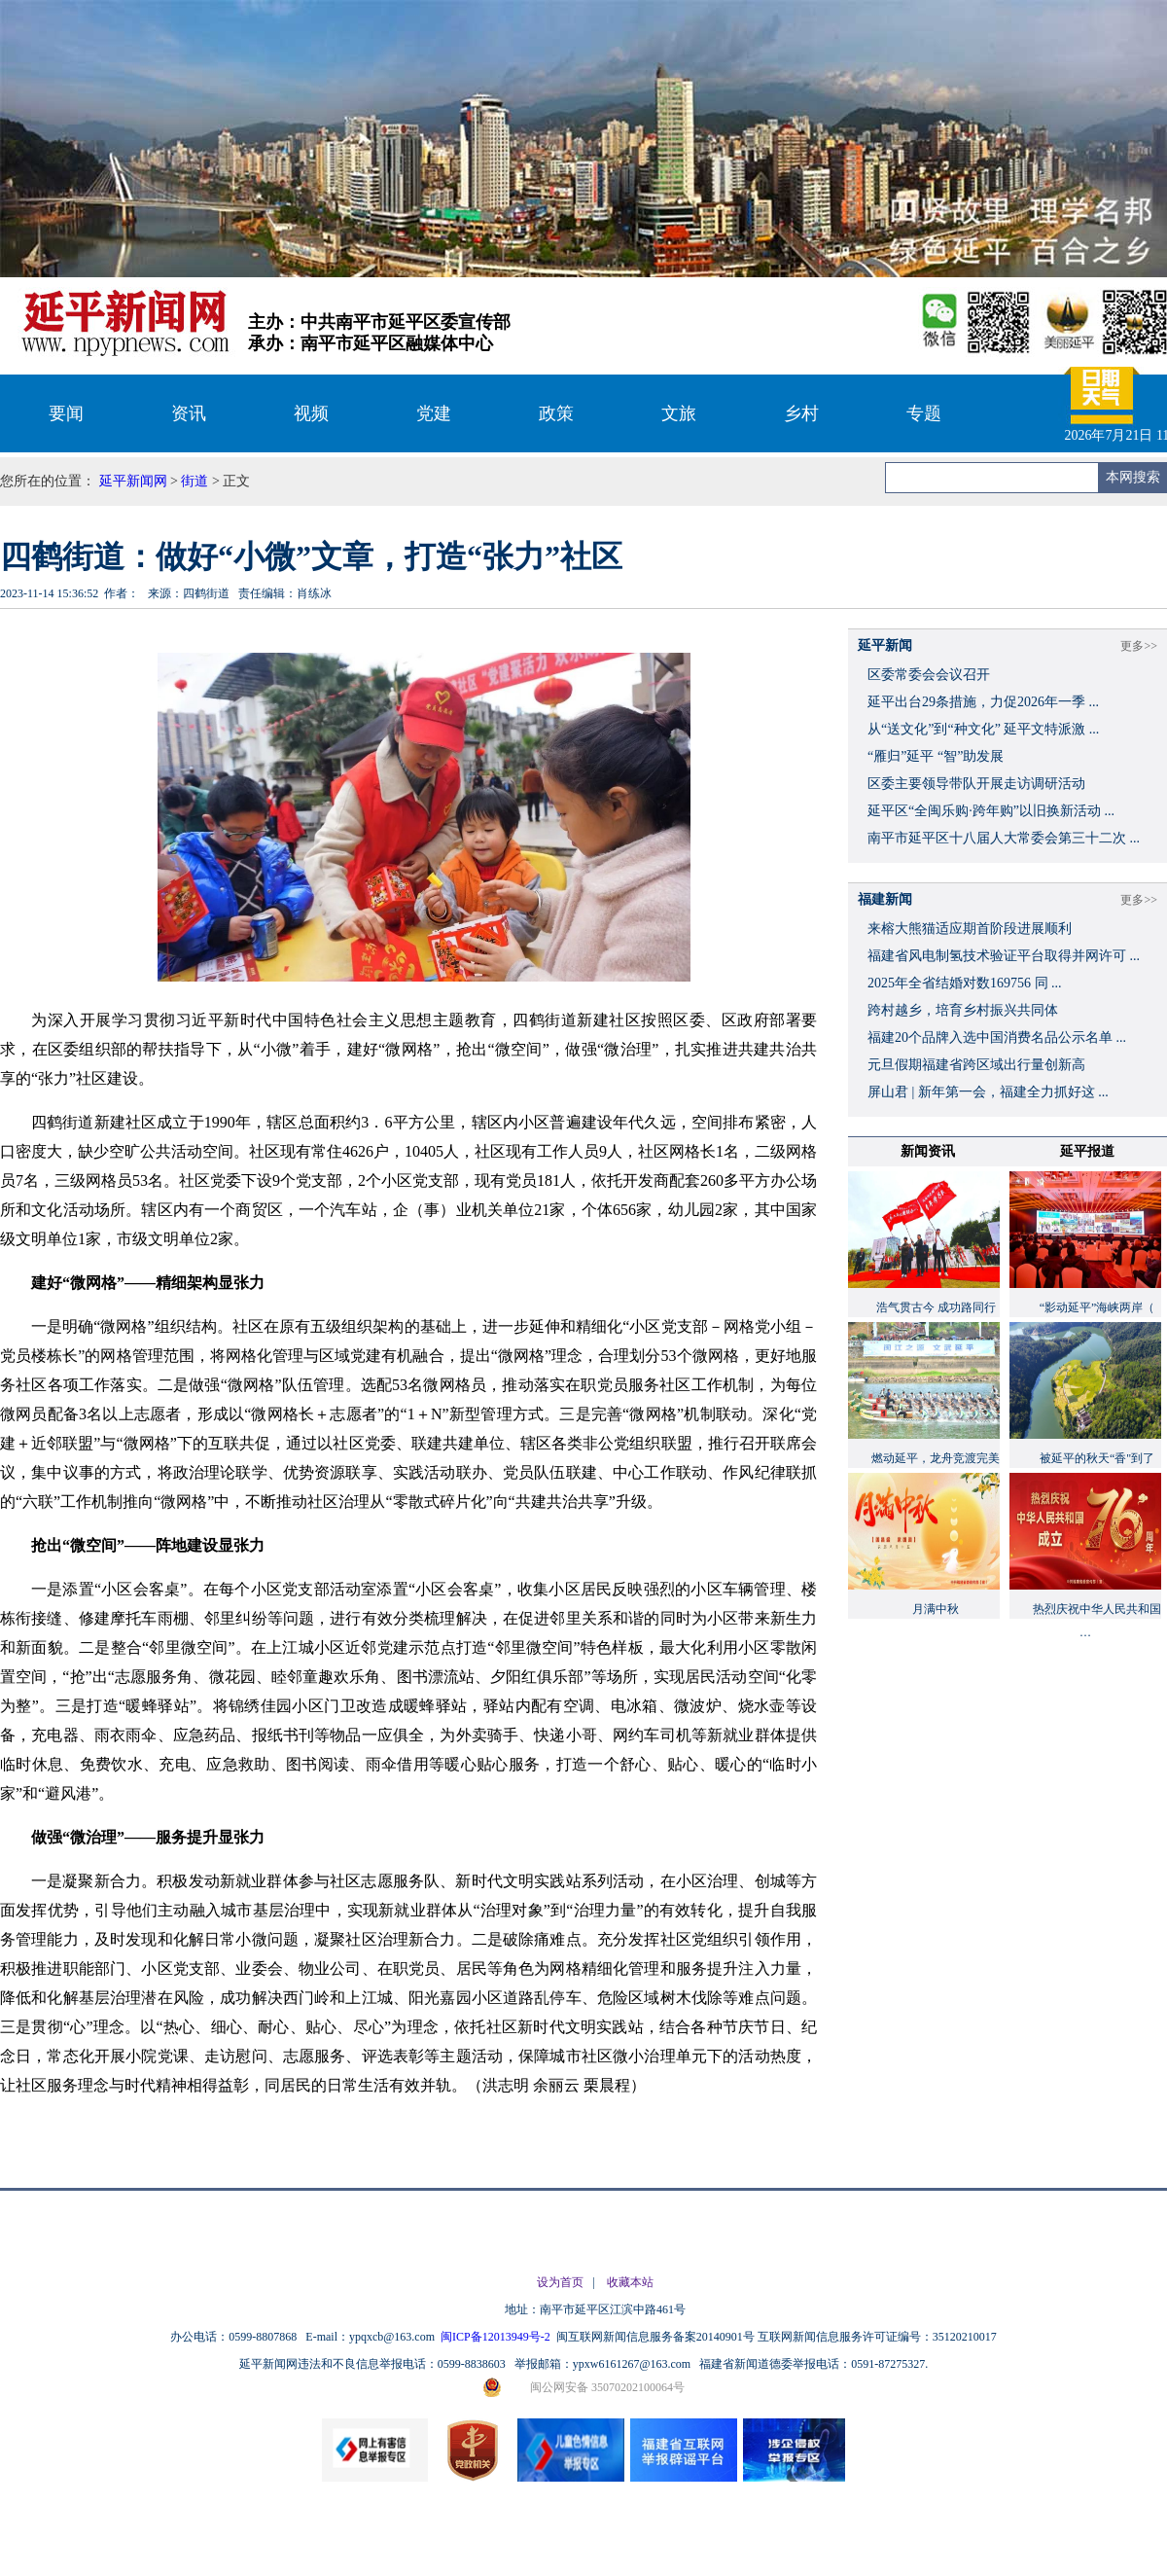 The height and width of the screenshot is (2576, 1167). Describe the element at coordinates (1003, 838) in the screenshot. I see `南平市延平区十八届人大常委会第三十二次 ...` at that location.